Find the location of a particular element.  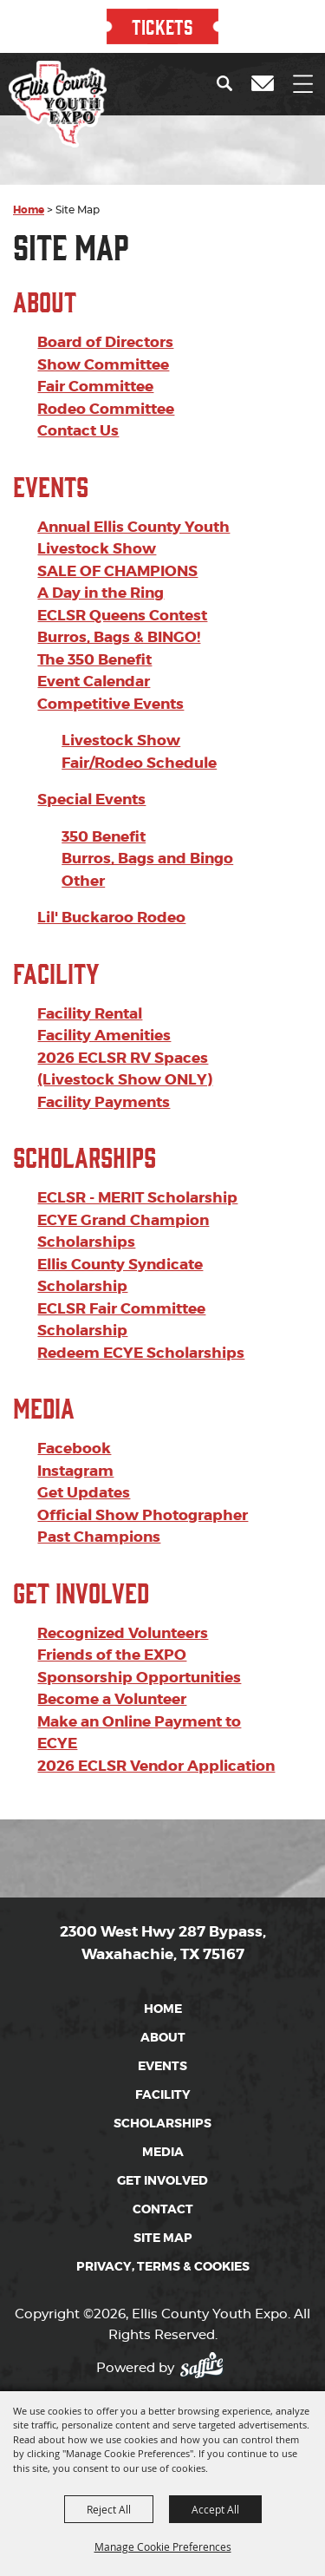

SALE OF CHAMPIONS is located at coordinates (117, 518).